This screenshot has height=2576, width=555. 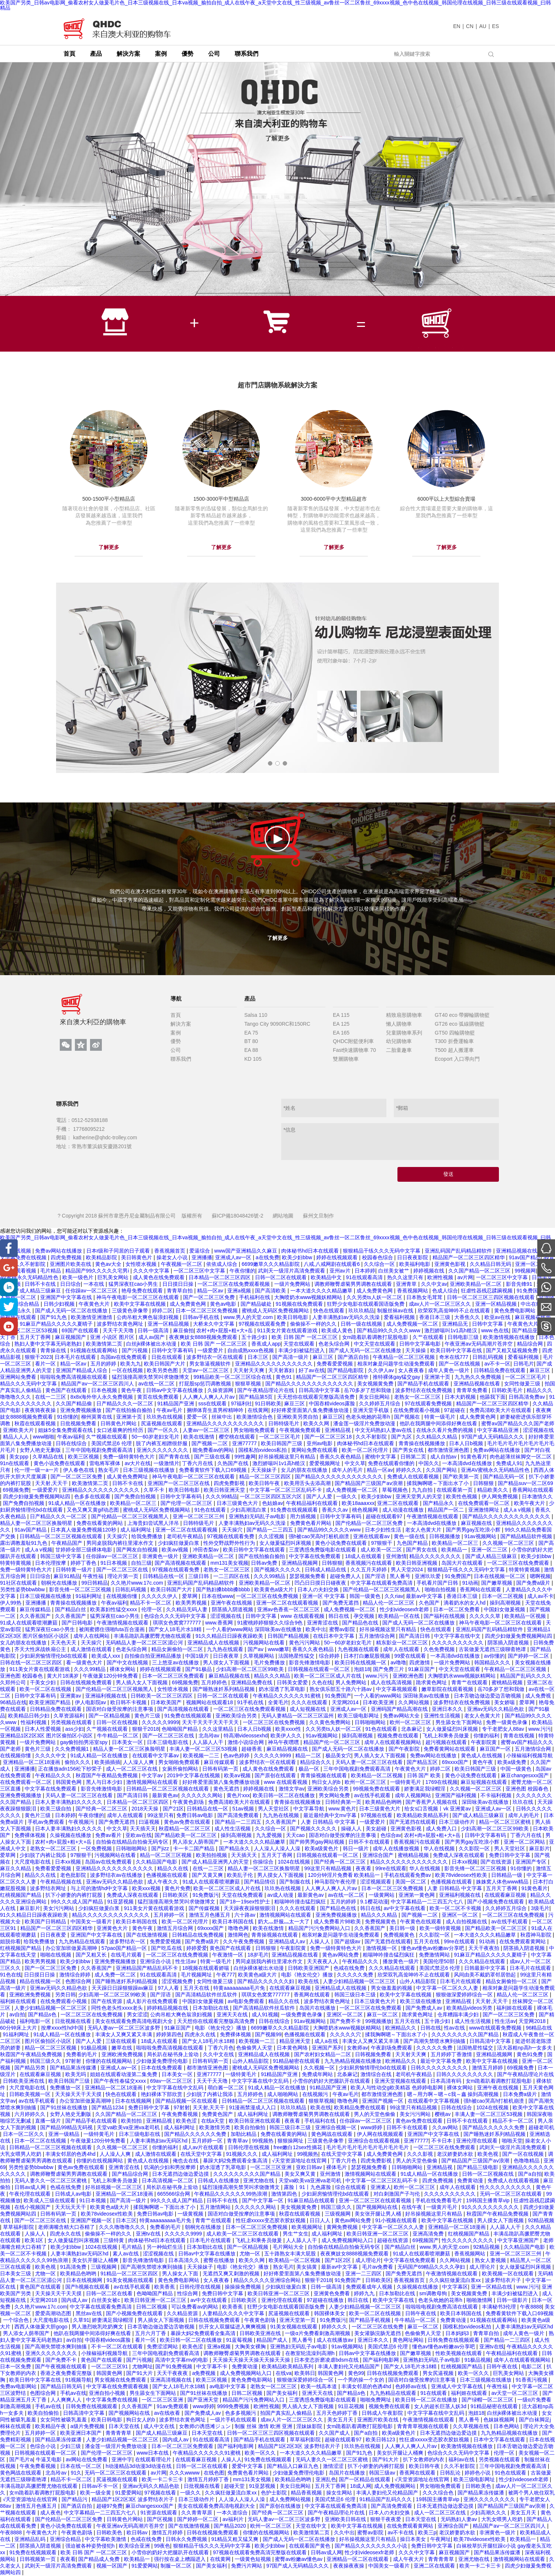 What do you see at coordinates (285, 764) in the screenshot?
I see `3 [tab]` at bounding box center [285, 764].